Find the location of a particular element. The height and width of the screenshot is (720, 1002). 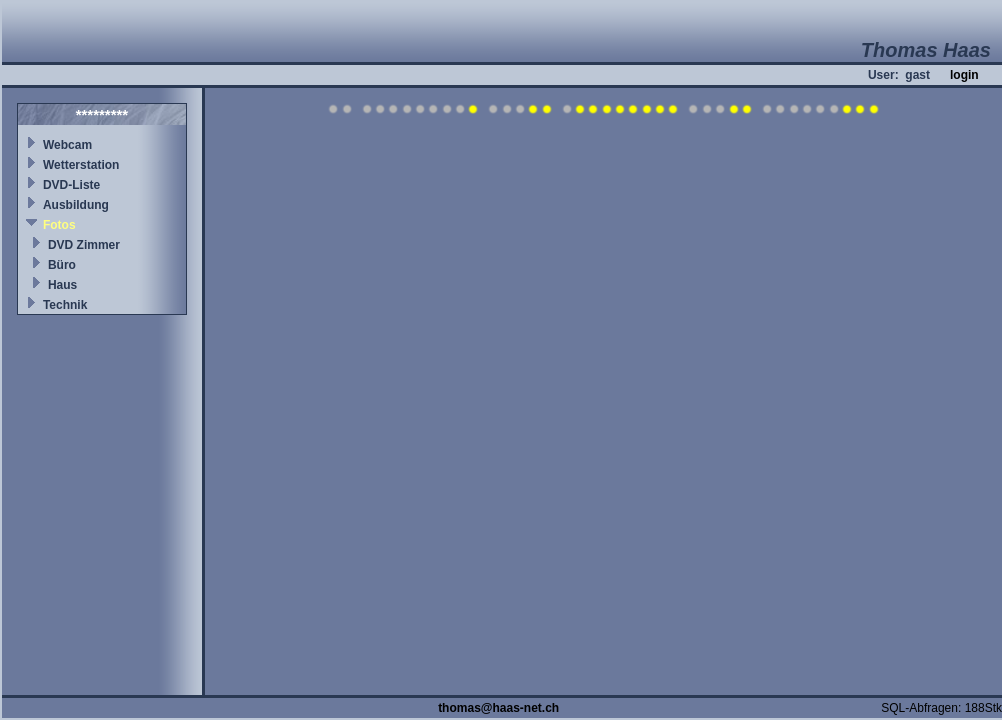

Ausbildung is located at coordinates (76, 205).